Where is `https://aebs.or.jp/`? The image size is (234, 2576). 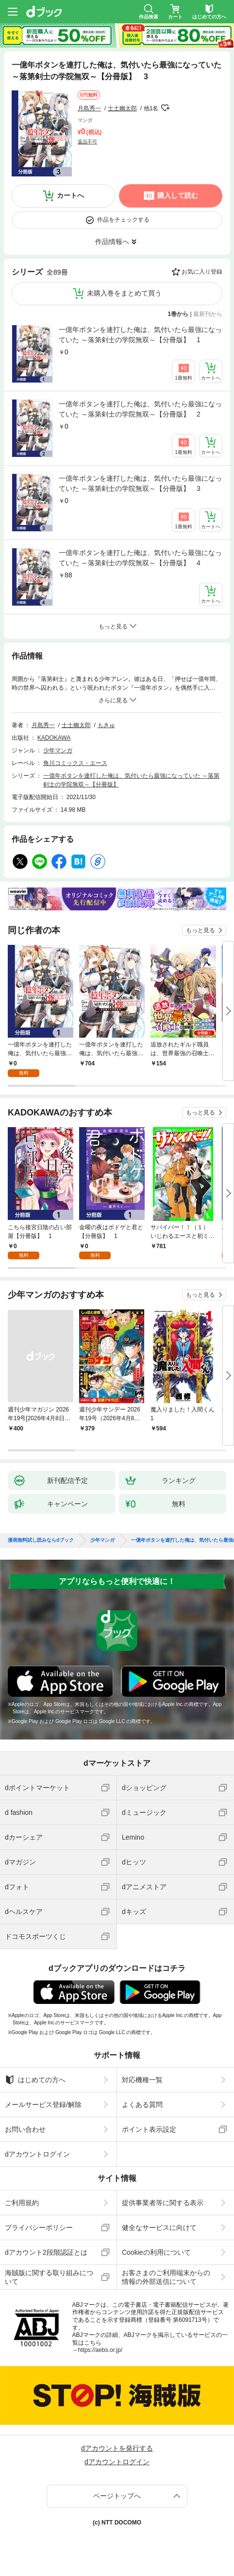
https://aebs.or.jp/ is located at coordinates (100, 2350).